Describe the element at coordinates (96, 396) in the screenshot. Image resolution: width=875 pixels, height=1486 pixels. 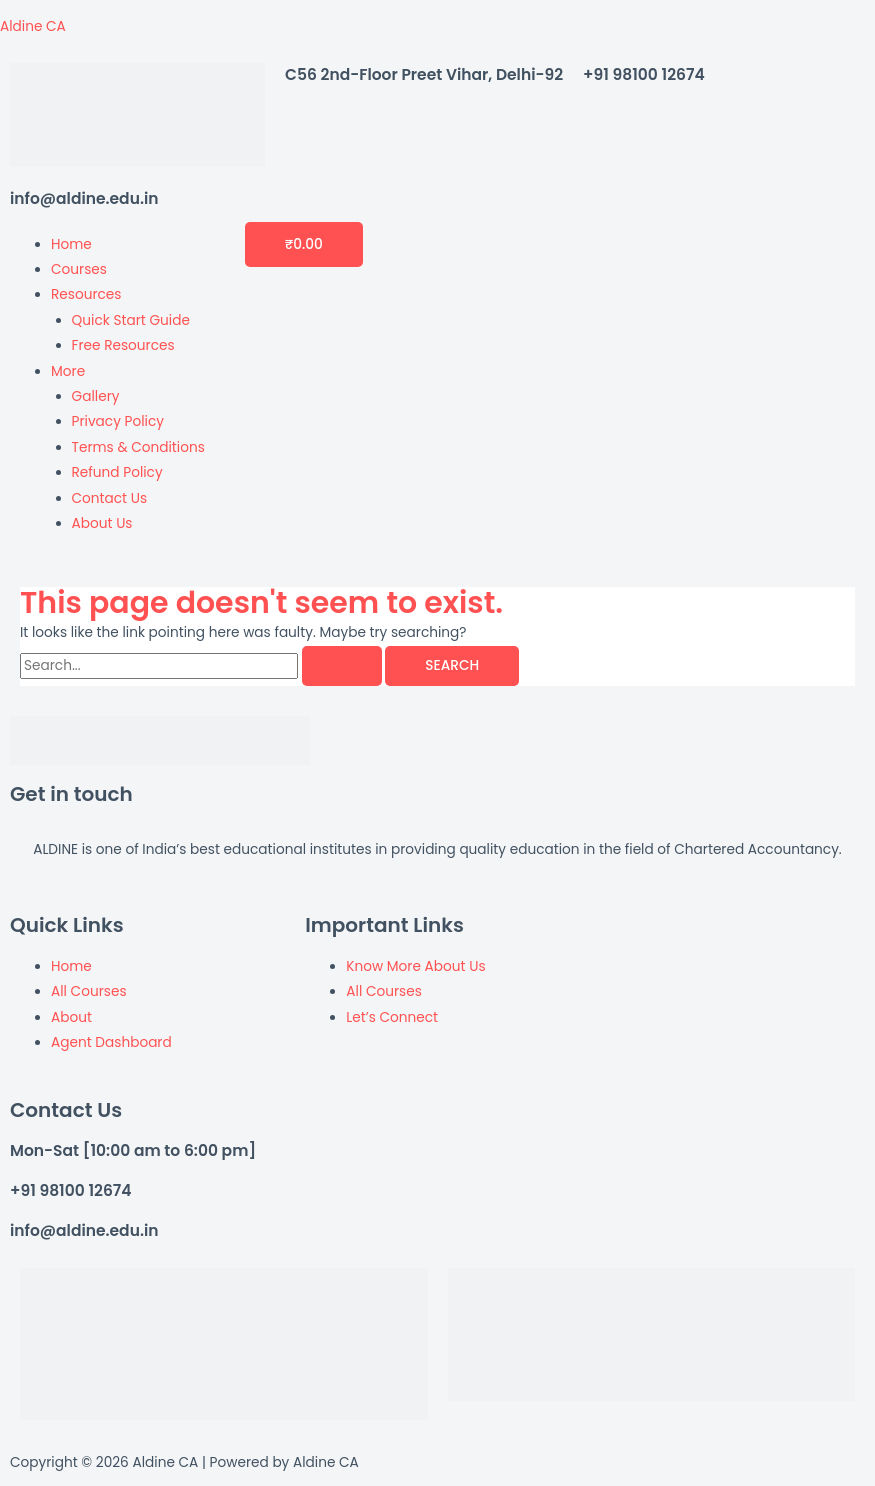
I see `Gallery` at that location.